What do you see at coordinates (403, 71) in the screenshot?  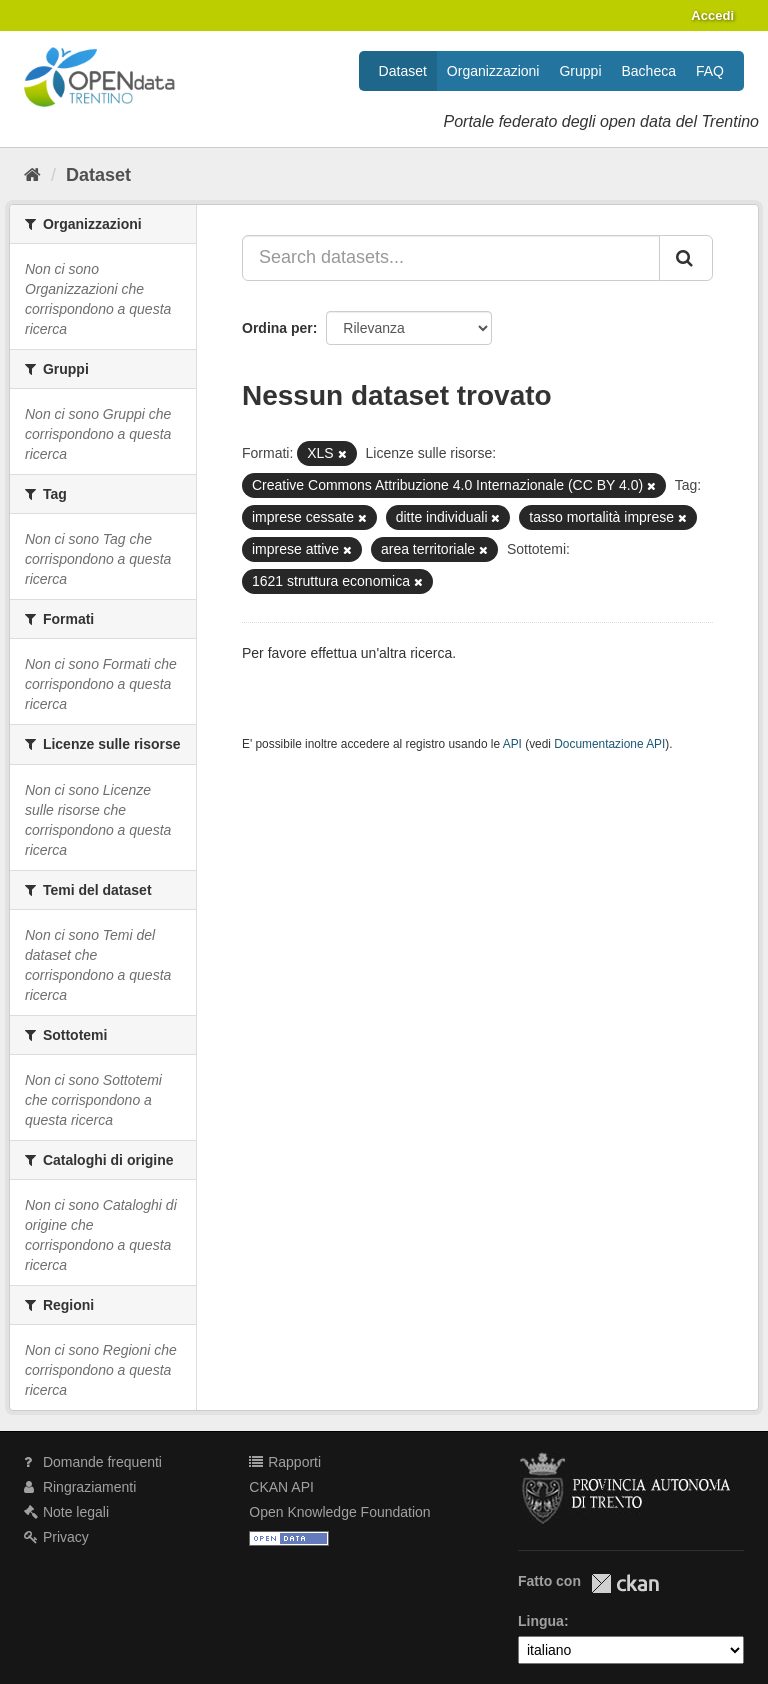 I see `Dataset` at bounding box center [403, 71].